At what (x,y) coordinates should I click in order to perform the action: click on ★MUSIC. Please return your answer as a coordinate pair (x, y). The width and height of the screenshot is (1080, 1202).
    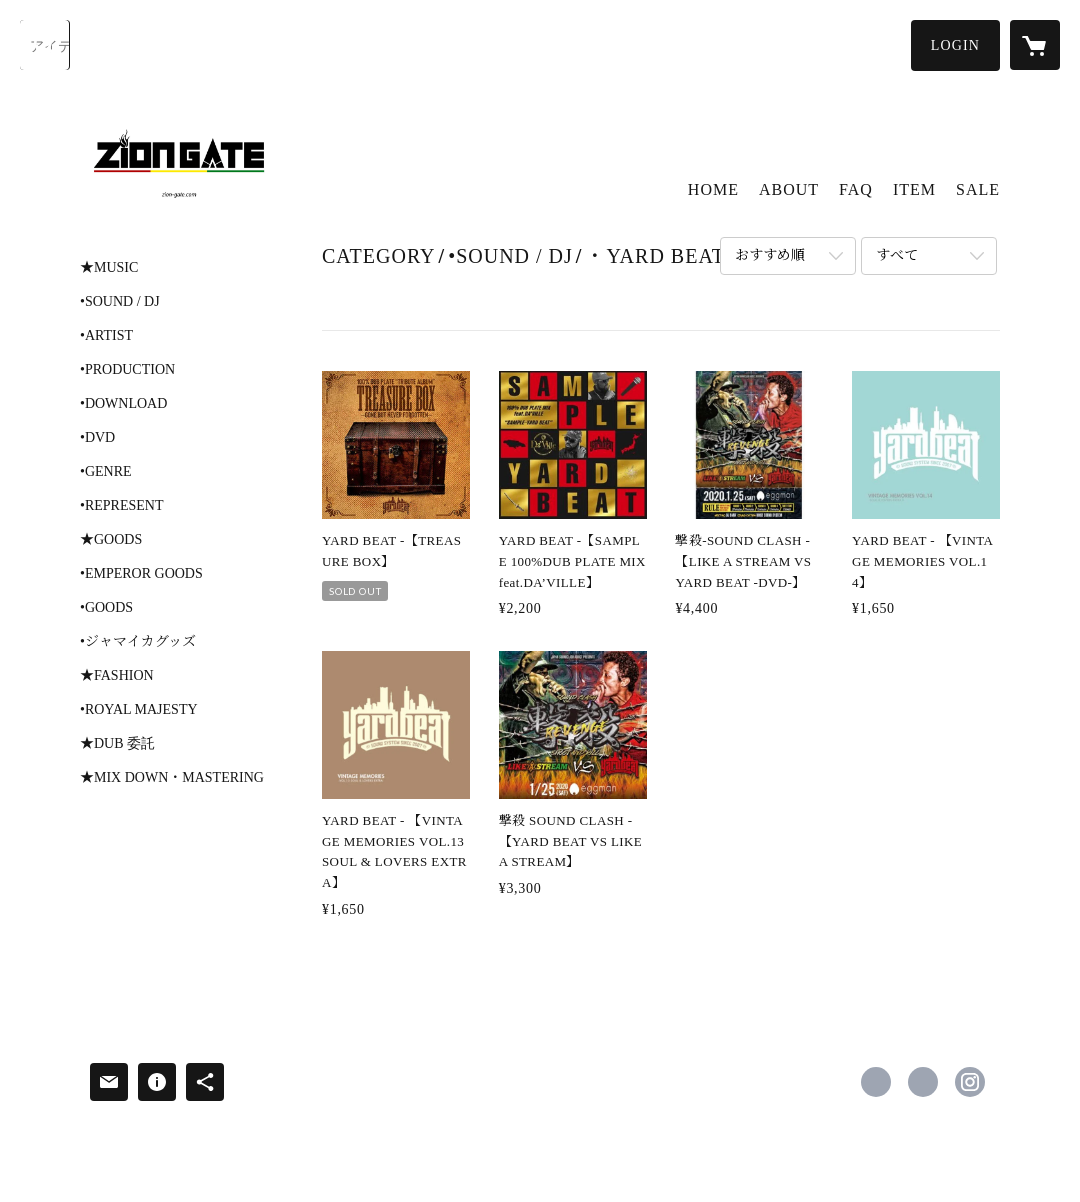
    Looking at the image, I should click on (109, 268).